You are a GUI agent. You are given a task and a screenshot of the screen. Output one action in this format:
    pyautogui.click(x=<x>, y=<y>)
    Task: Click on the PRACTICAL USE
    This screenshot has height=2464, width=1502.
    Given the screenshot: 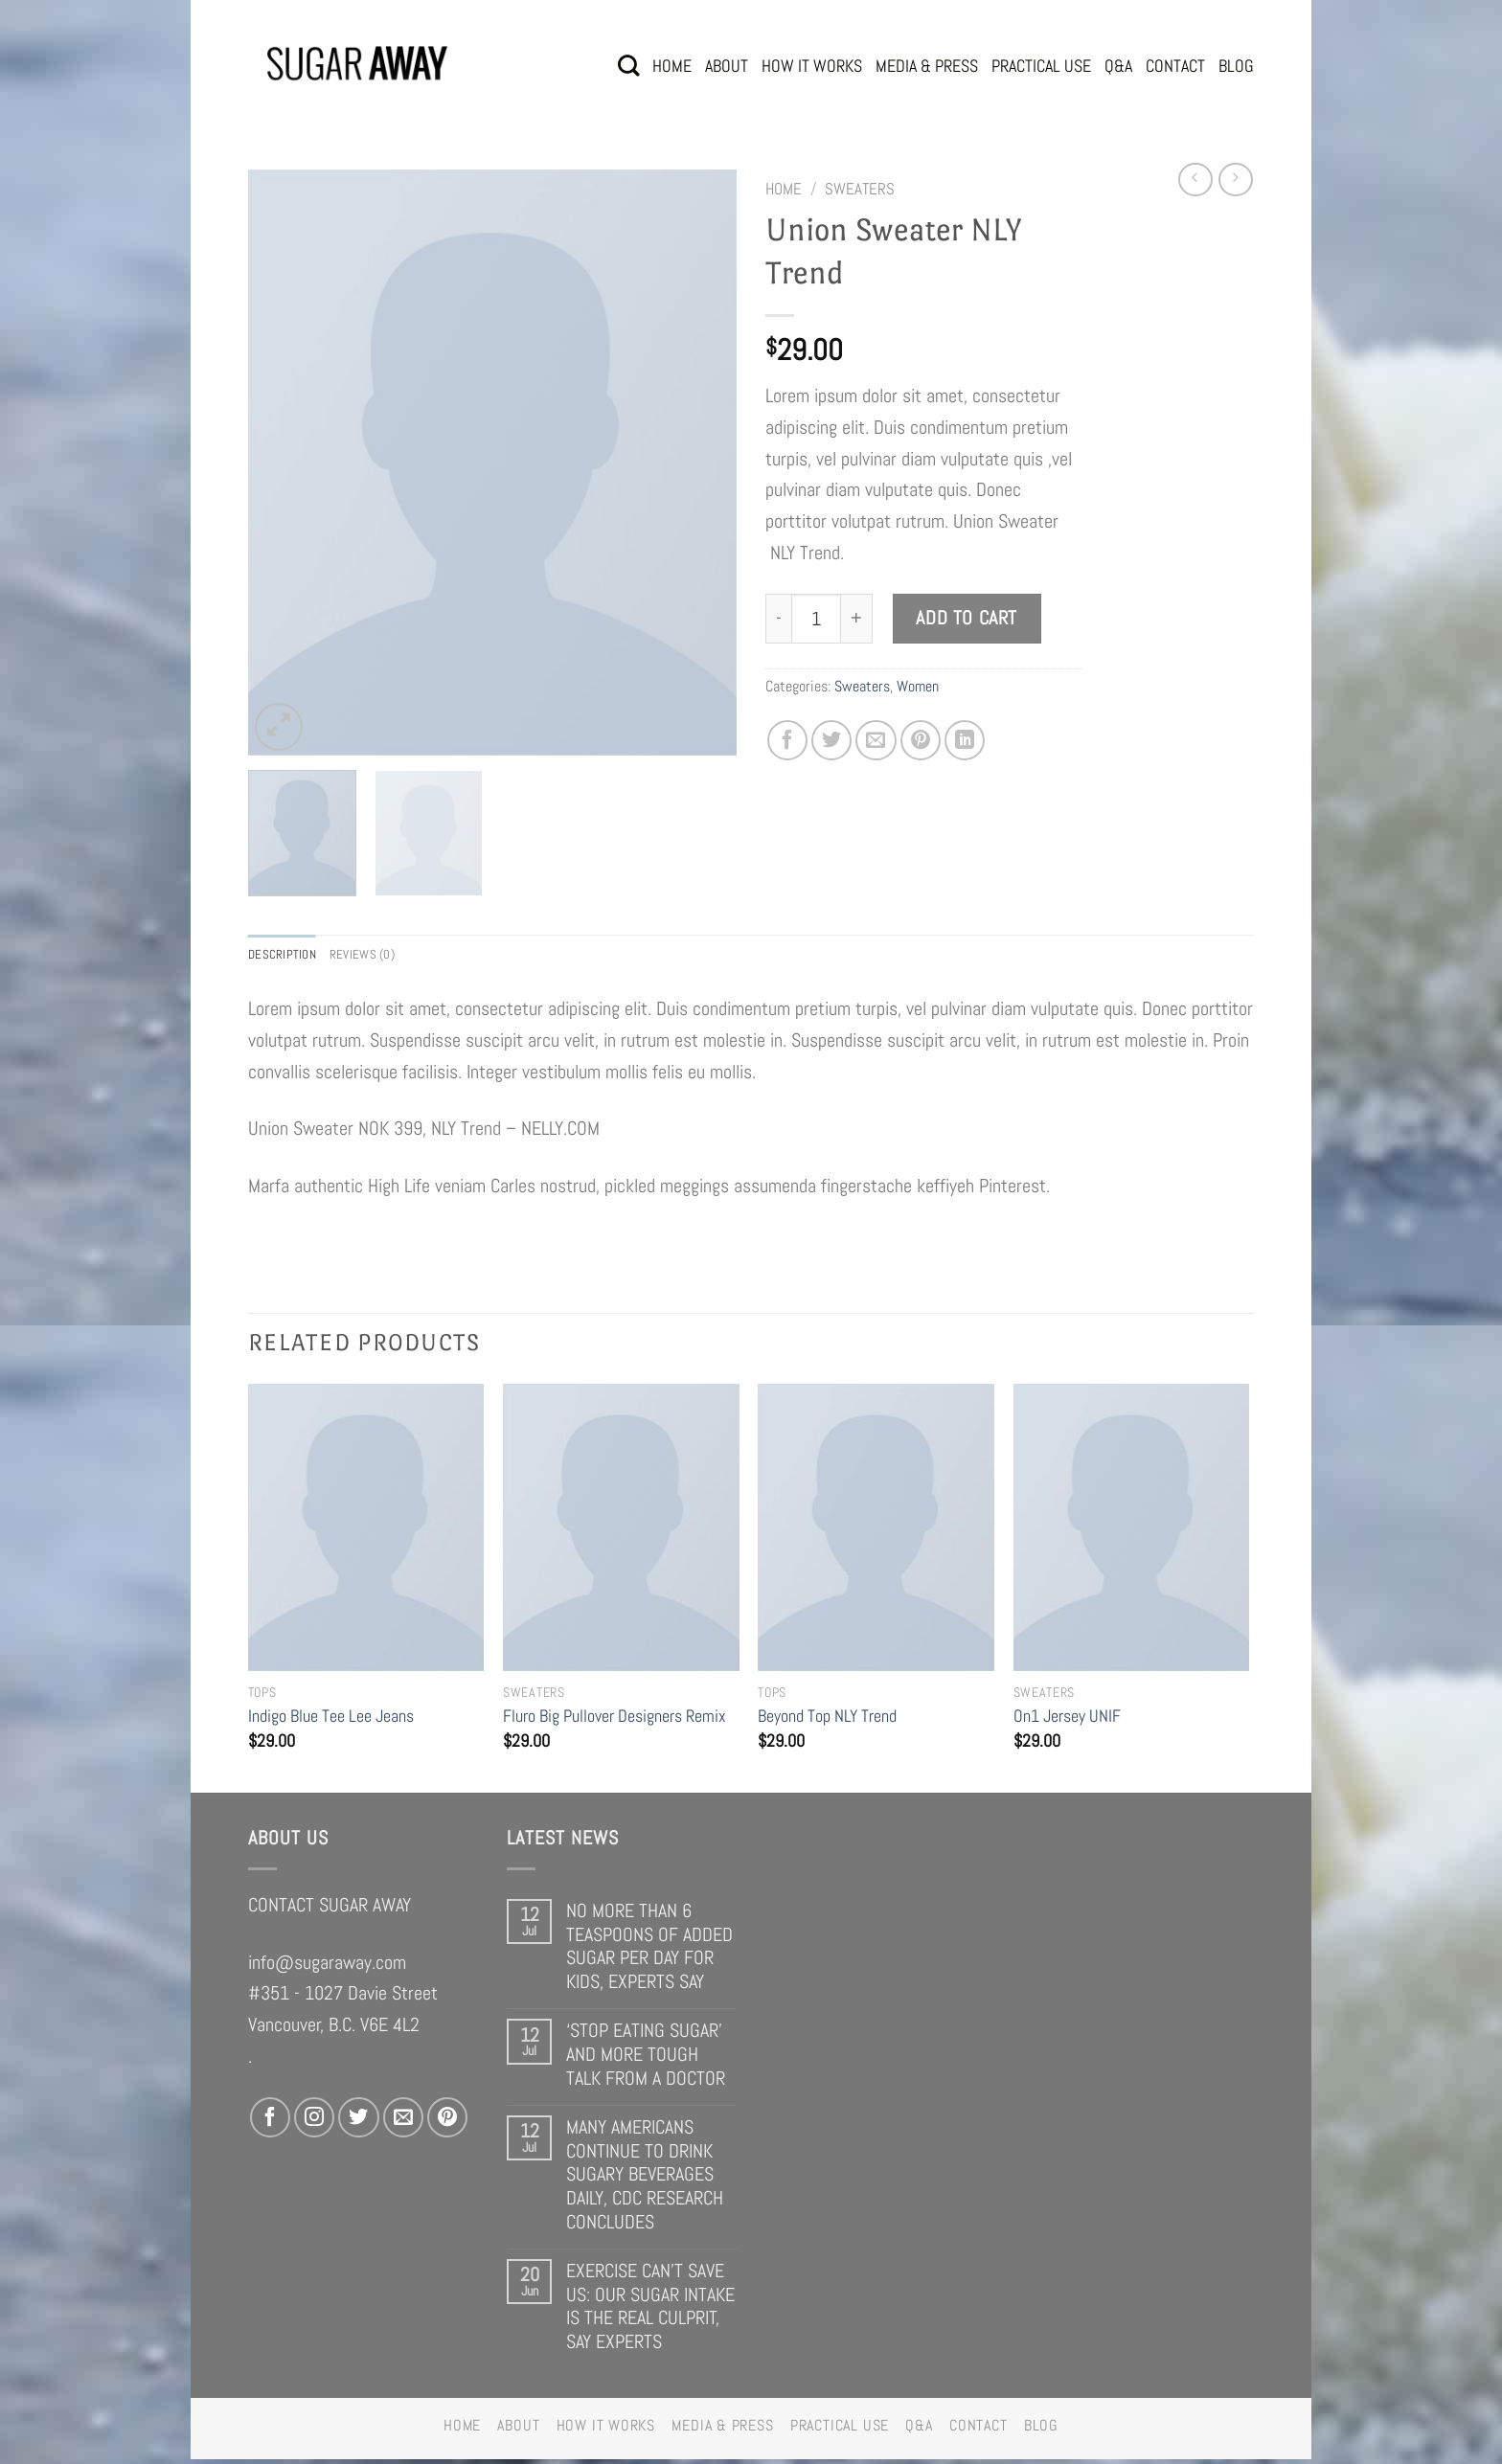 What is the action you would take?
    pyautogui.click(x=1041, y=66)
    